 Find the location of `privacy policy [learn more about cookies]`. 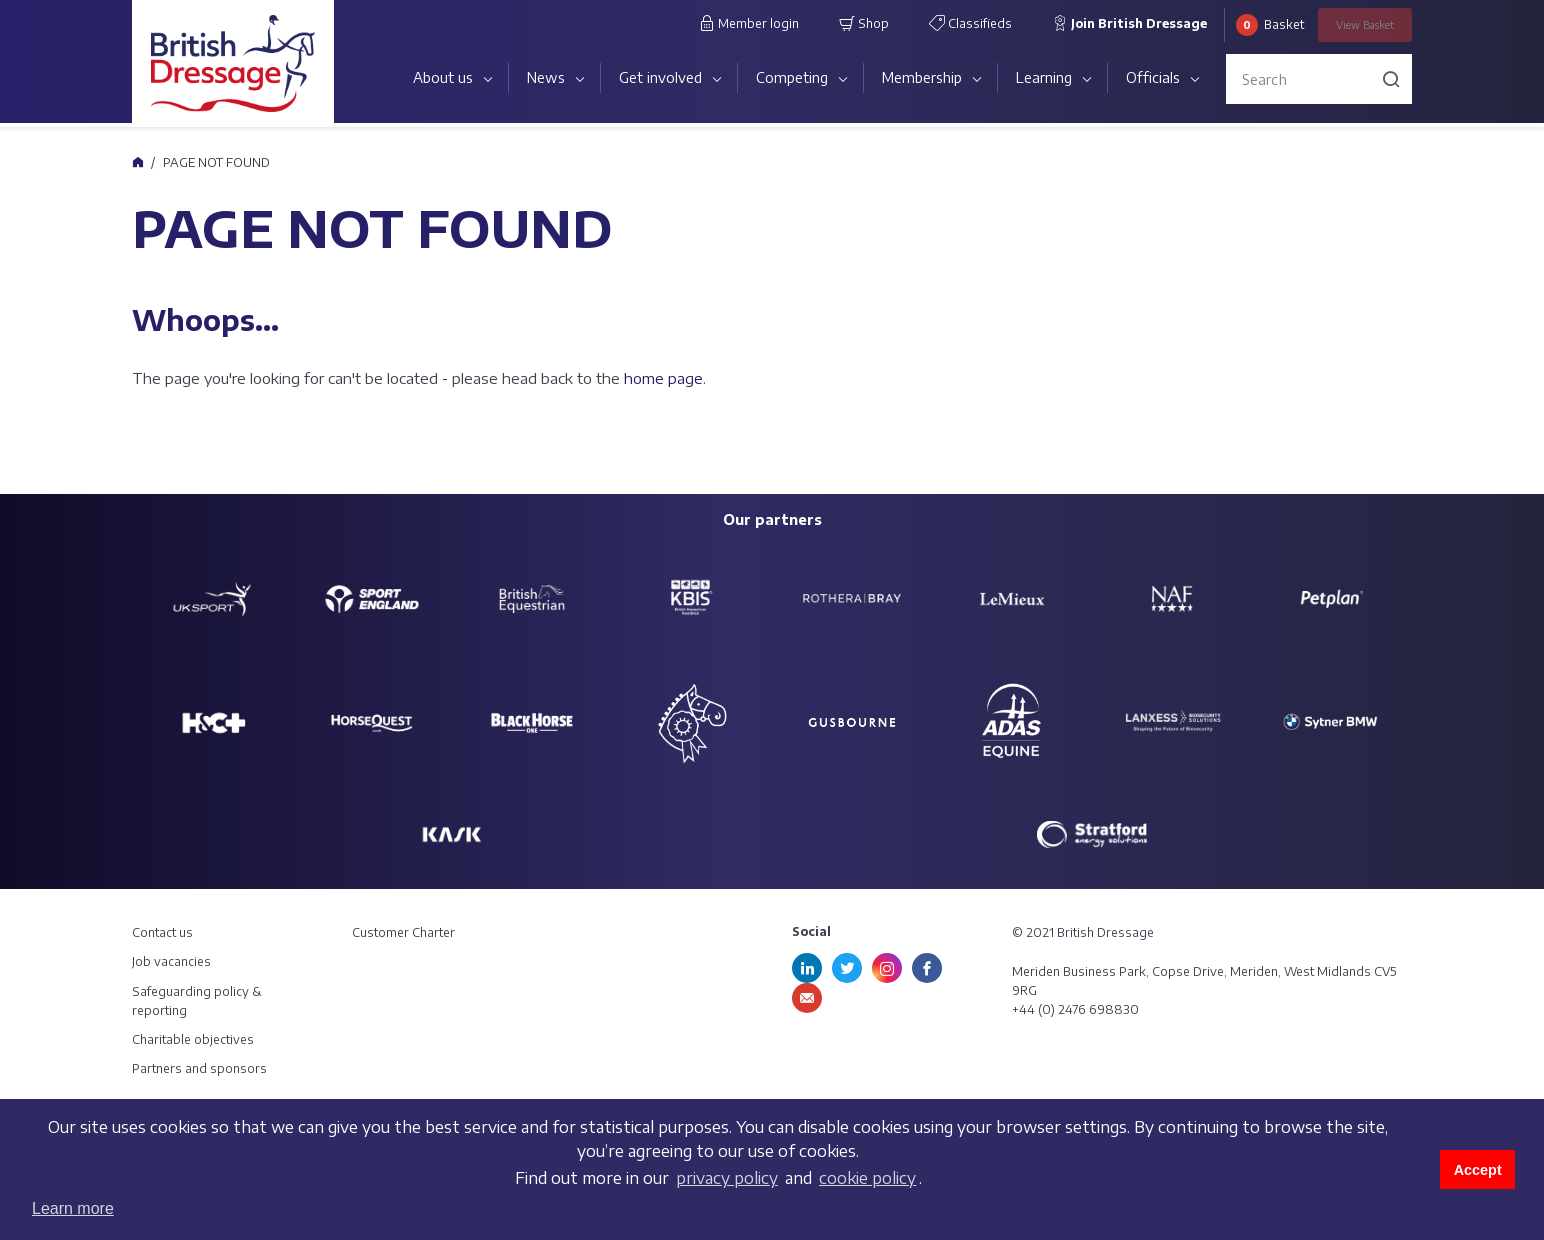

privacy policy [learn more about cookies] is located at coordinates (727, 1178).